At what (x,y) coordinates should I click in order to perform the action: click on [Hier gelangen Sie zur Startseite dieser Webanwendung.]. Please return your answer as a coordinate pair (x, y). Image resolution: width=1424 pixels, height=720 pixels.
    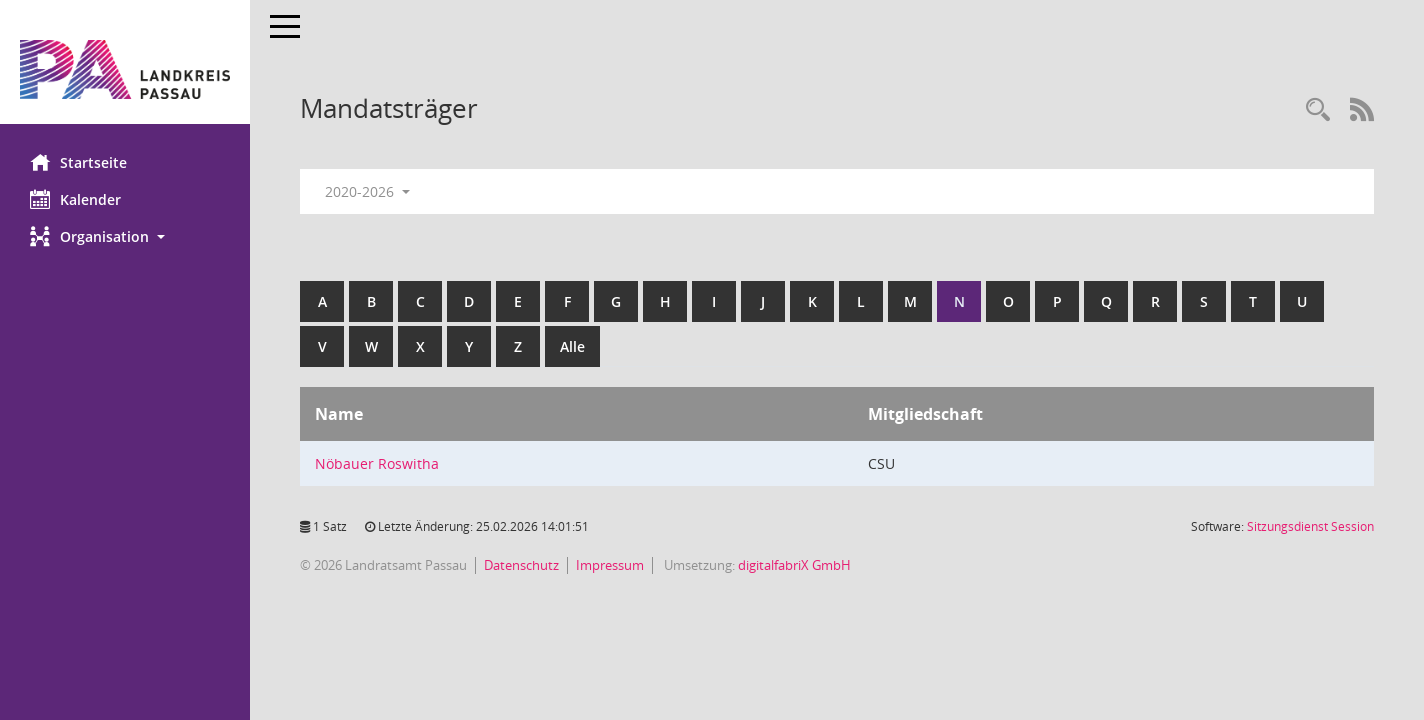
    Looking at the image, I should click on (125, 69).